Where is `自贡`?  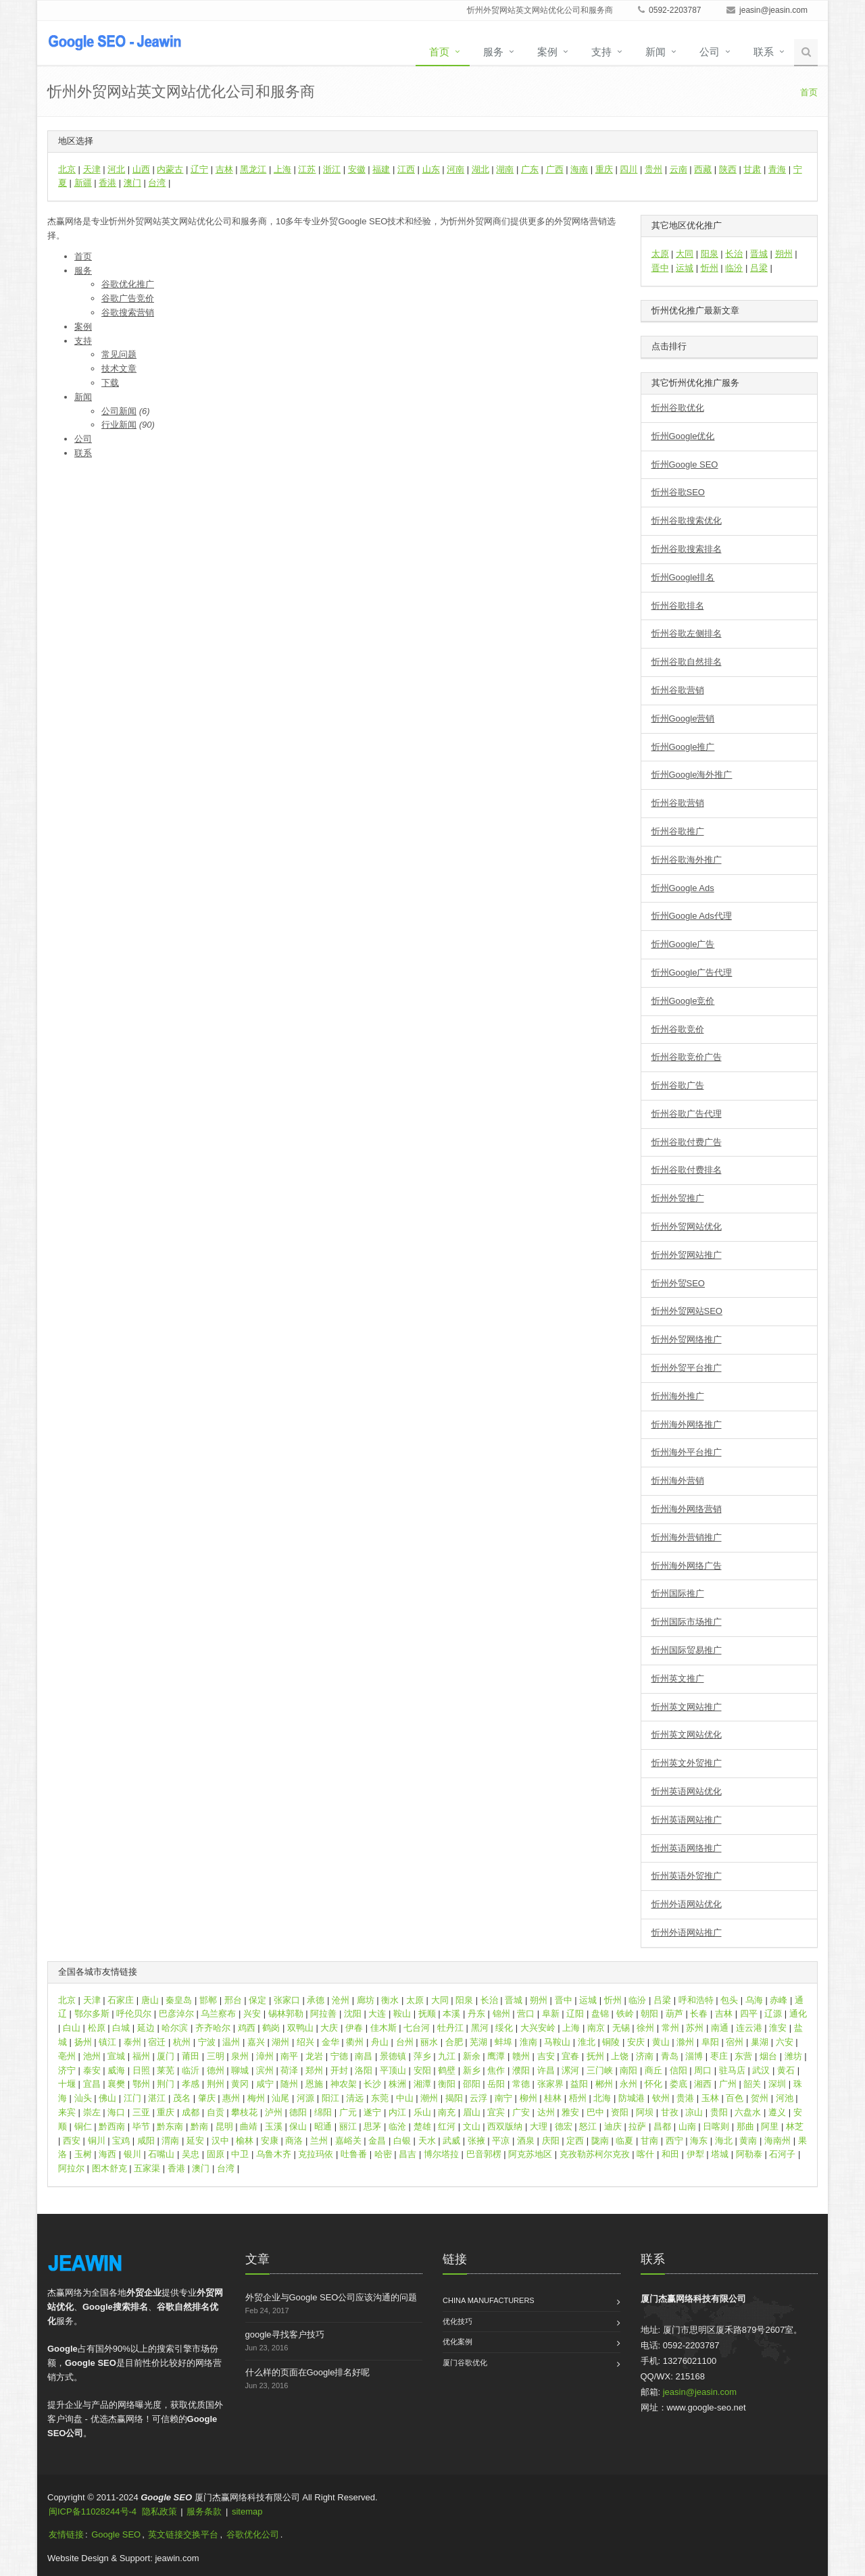
自贡 is located at coordinates (215, 2112).